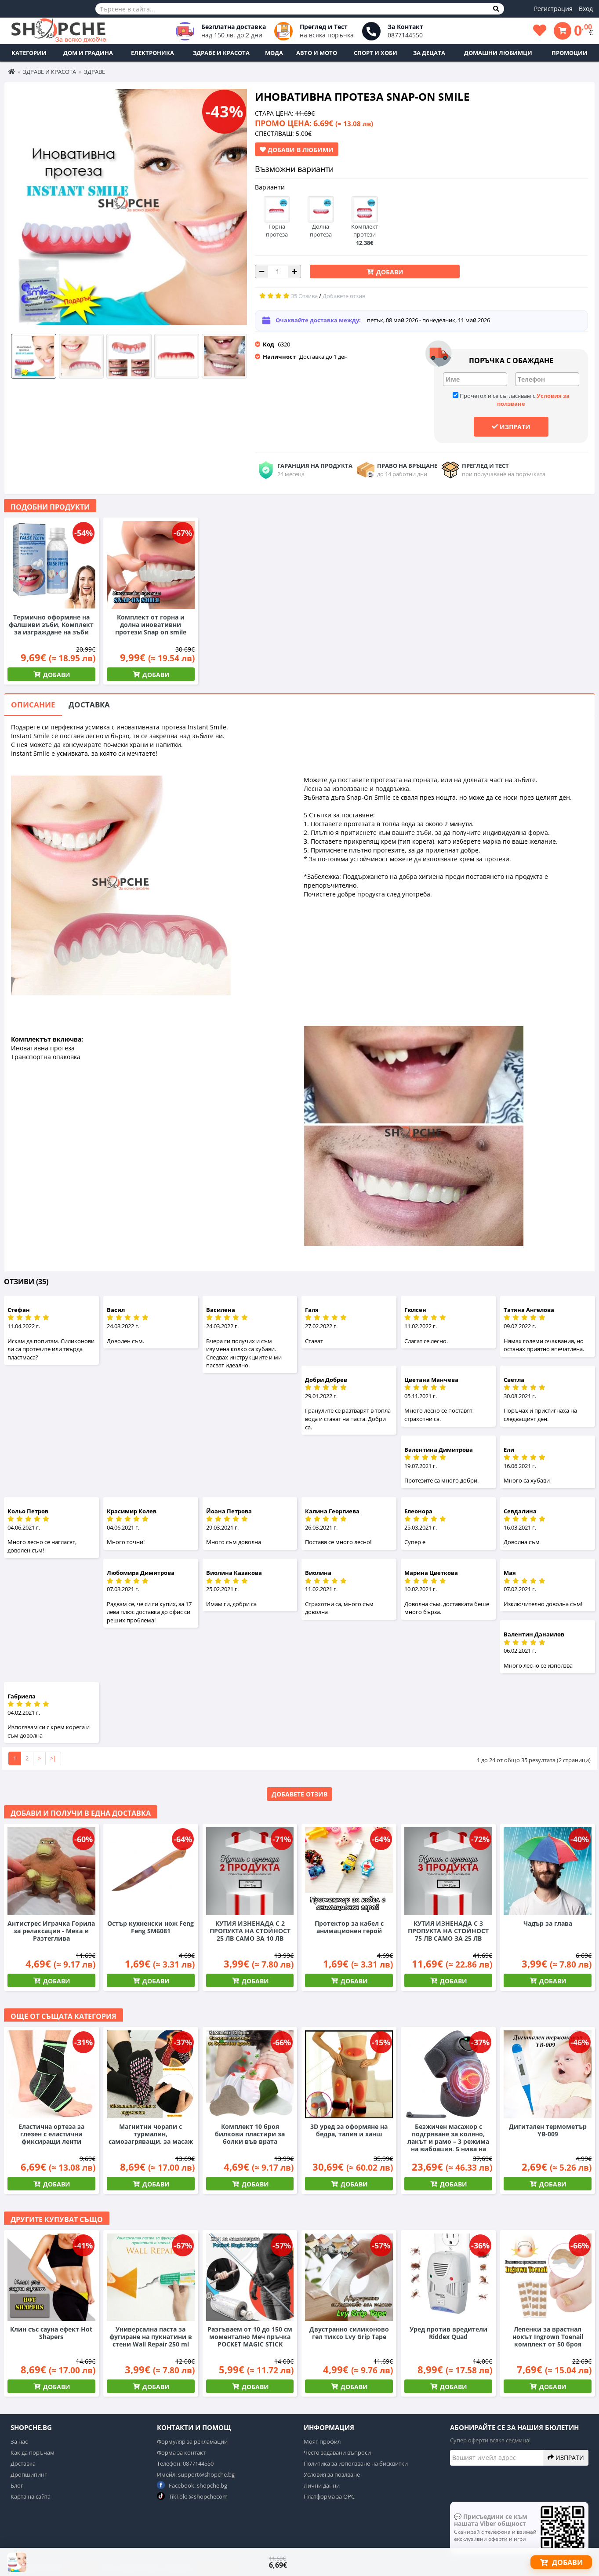 The height and width of the screenshot is (2576, 599). What do you see at coordinates (448, 2332) in the screenshot?
I see `Уред против вредители Riddex Quad` at bounding box center [448, 2332].